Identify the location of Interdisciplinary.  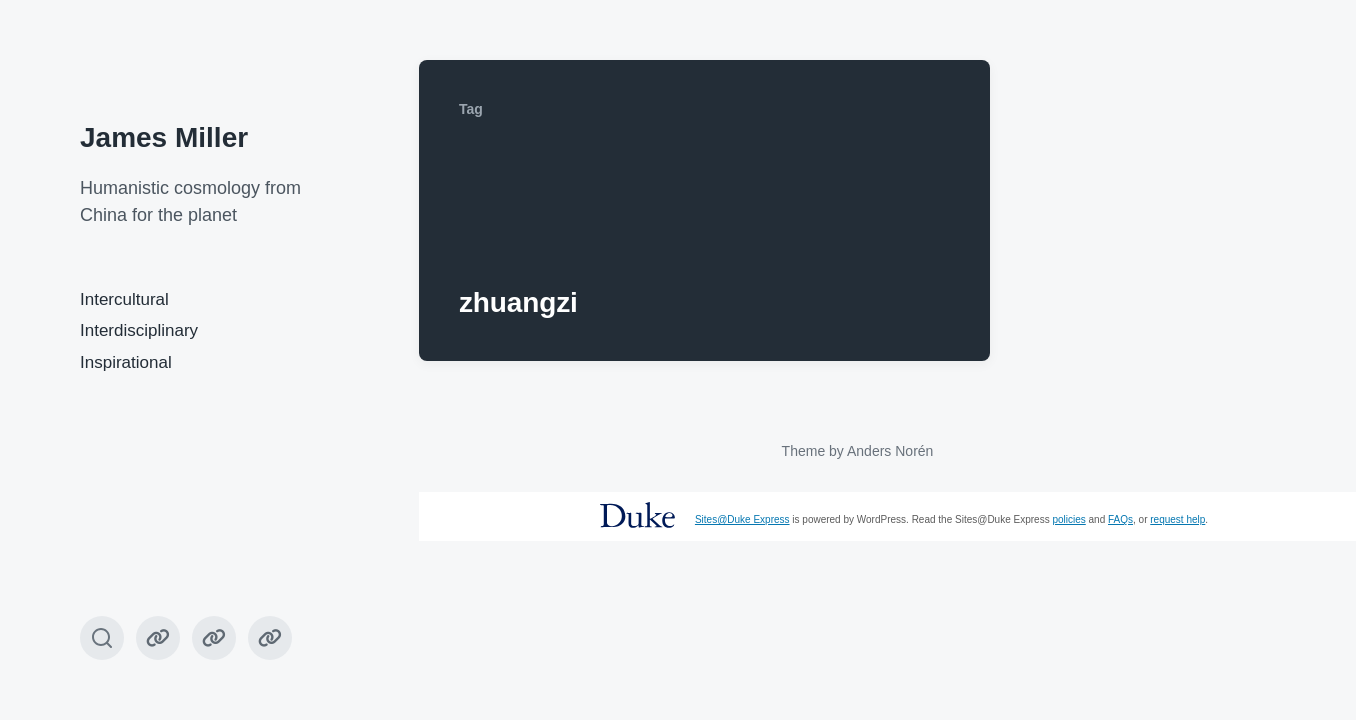
(139, 330).